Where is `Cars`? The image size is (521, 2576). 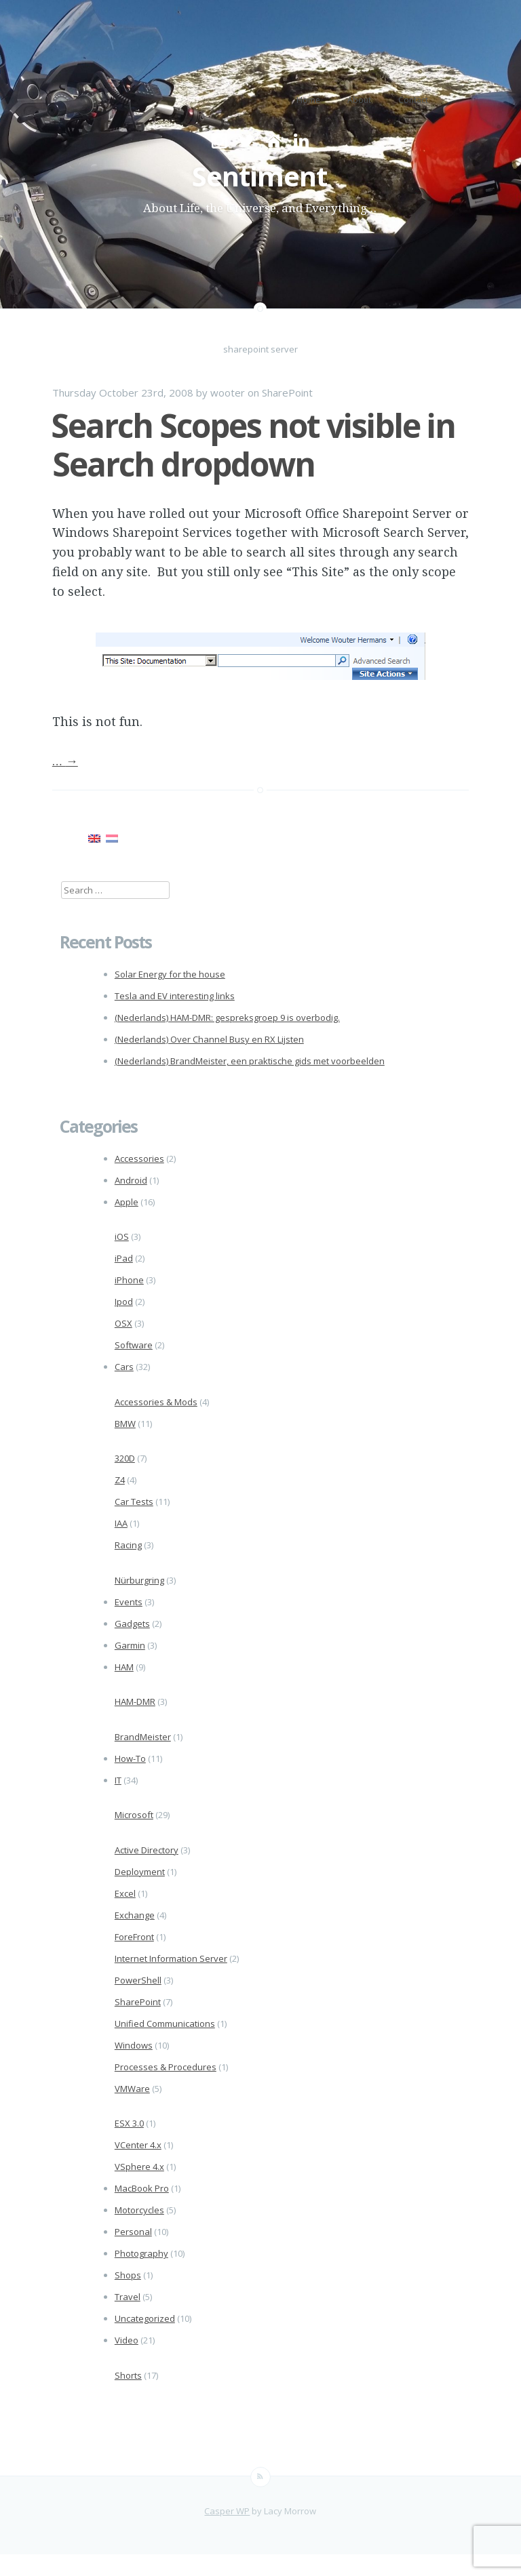
Cars is located at coordinates (124, 1367).